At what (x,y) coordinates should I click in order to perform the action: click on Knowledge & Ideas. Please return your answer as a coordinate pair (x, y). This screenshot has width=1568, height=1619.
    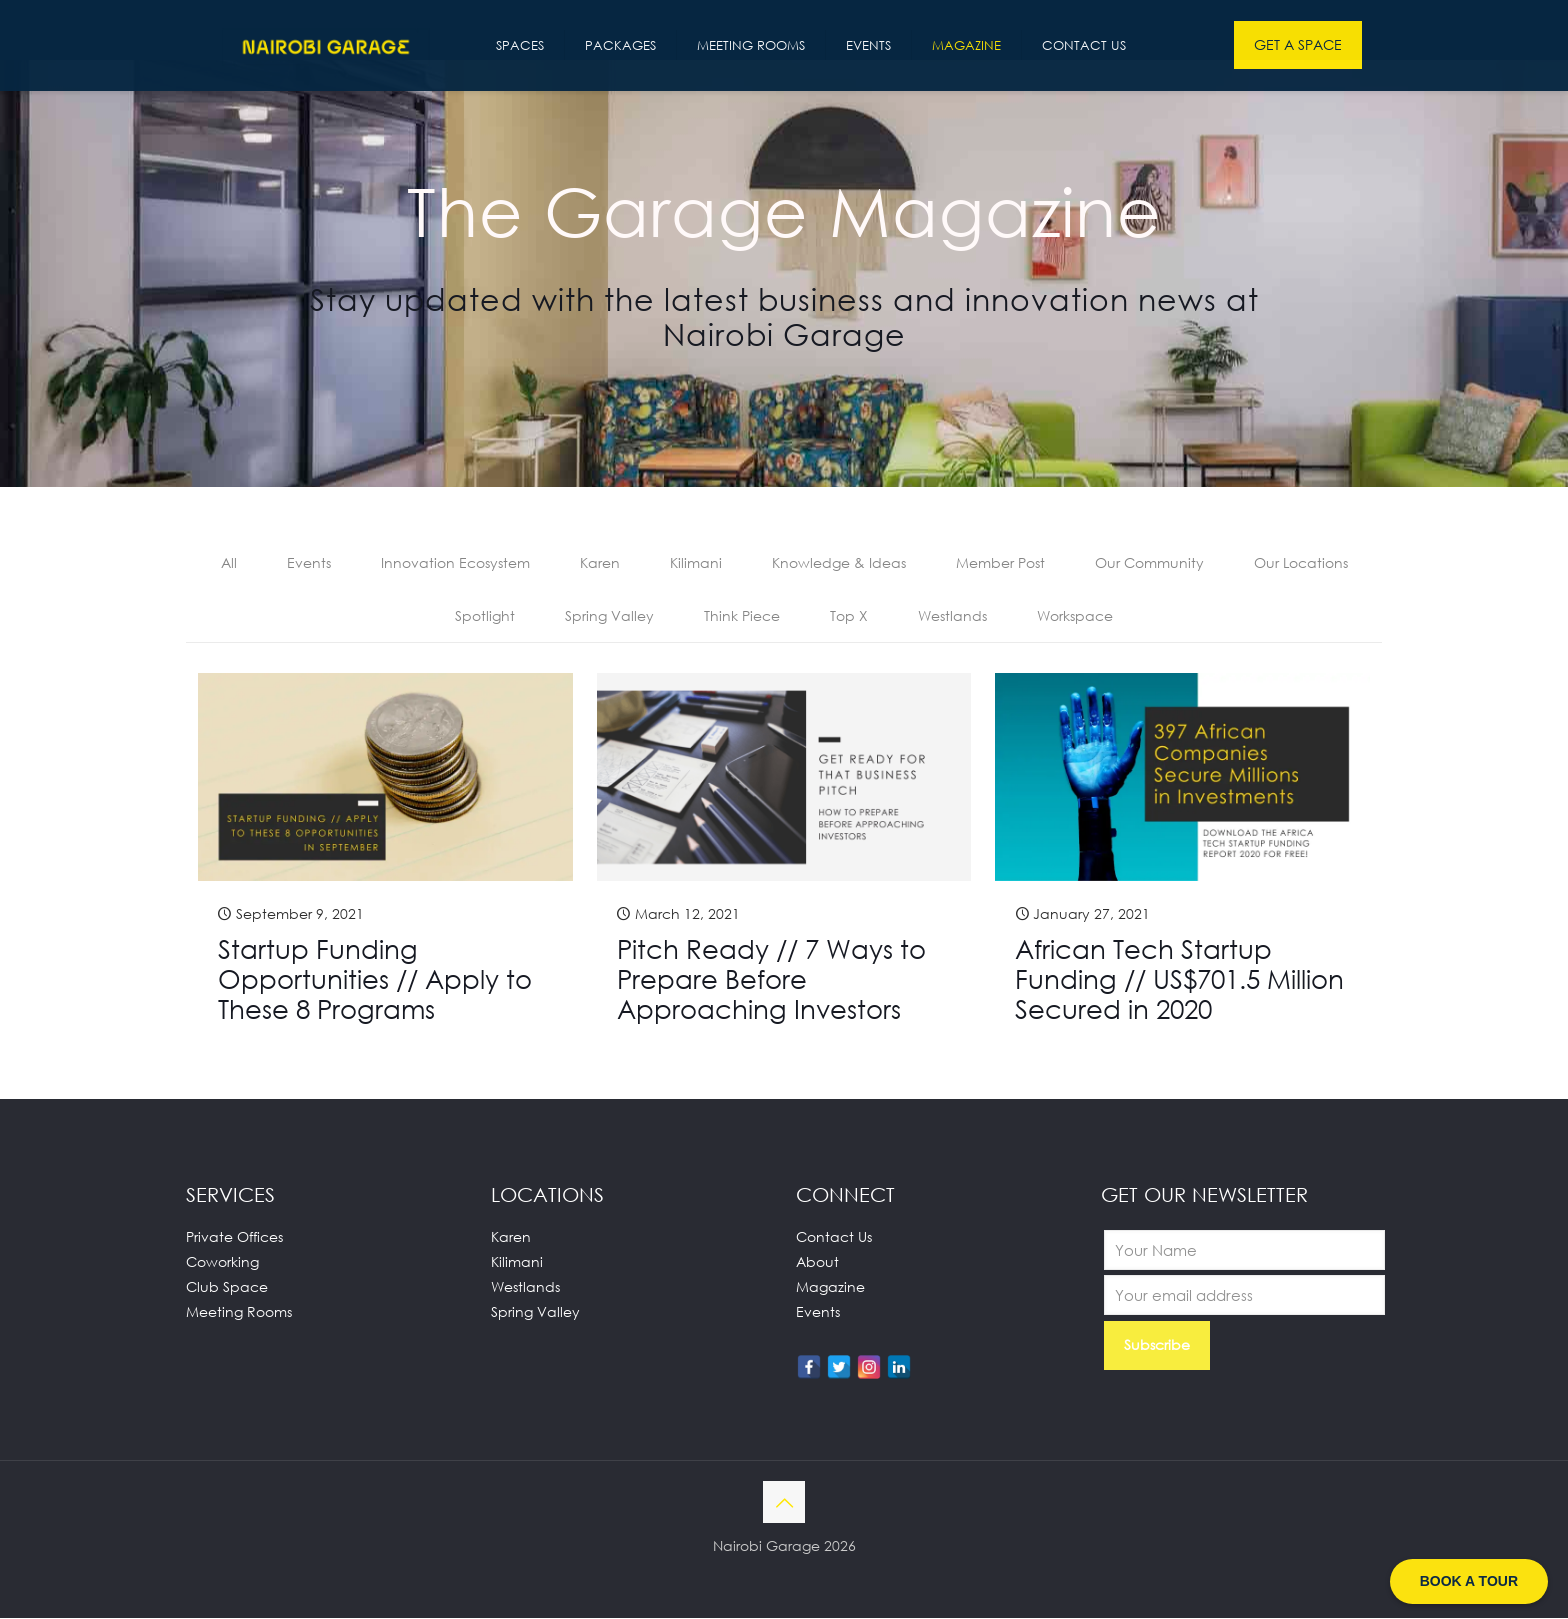
    Looking at the image, I should click on (839, 563).